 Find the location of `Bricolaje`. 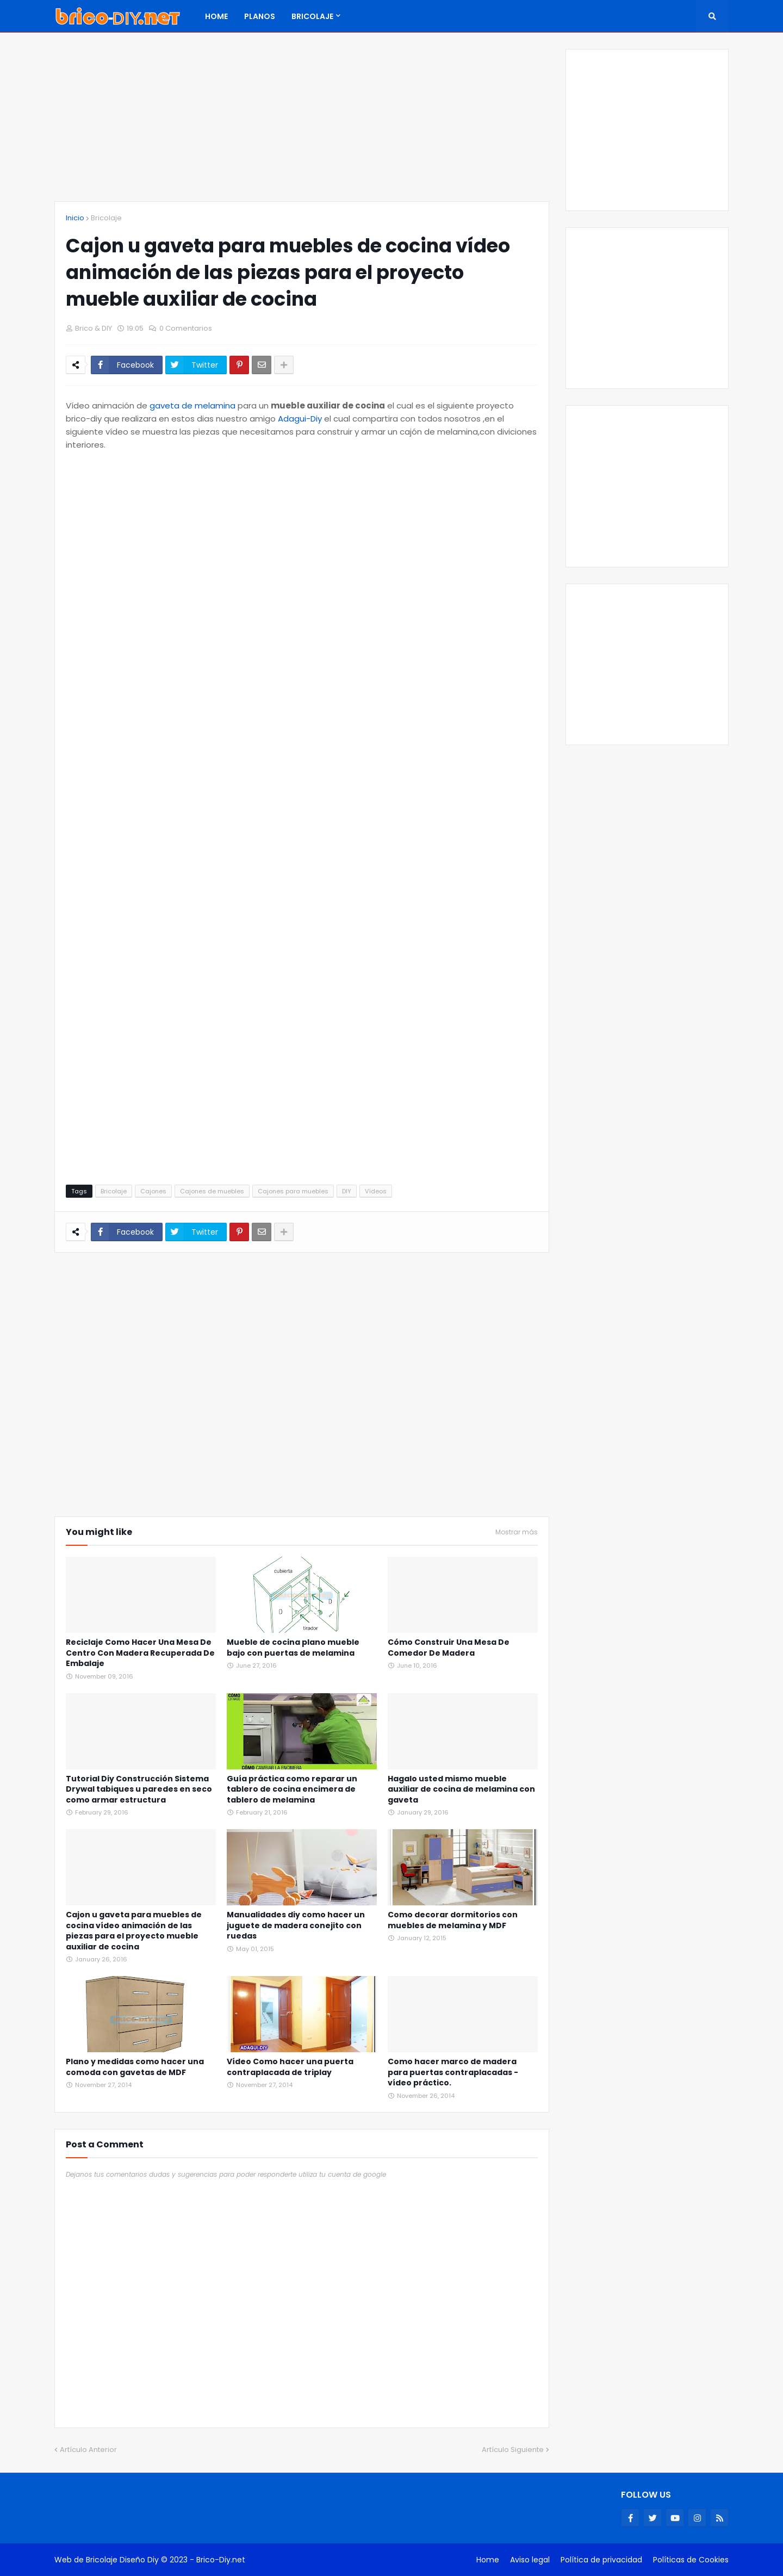

Bricolaje is located at coordinates (106, 218).